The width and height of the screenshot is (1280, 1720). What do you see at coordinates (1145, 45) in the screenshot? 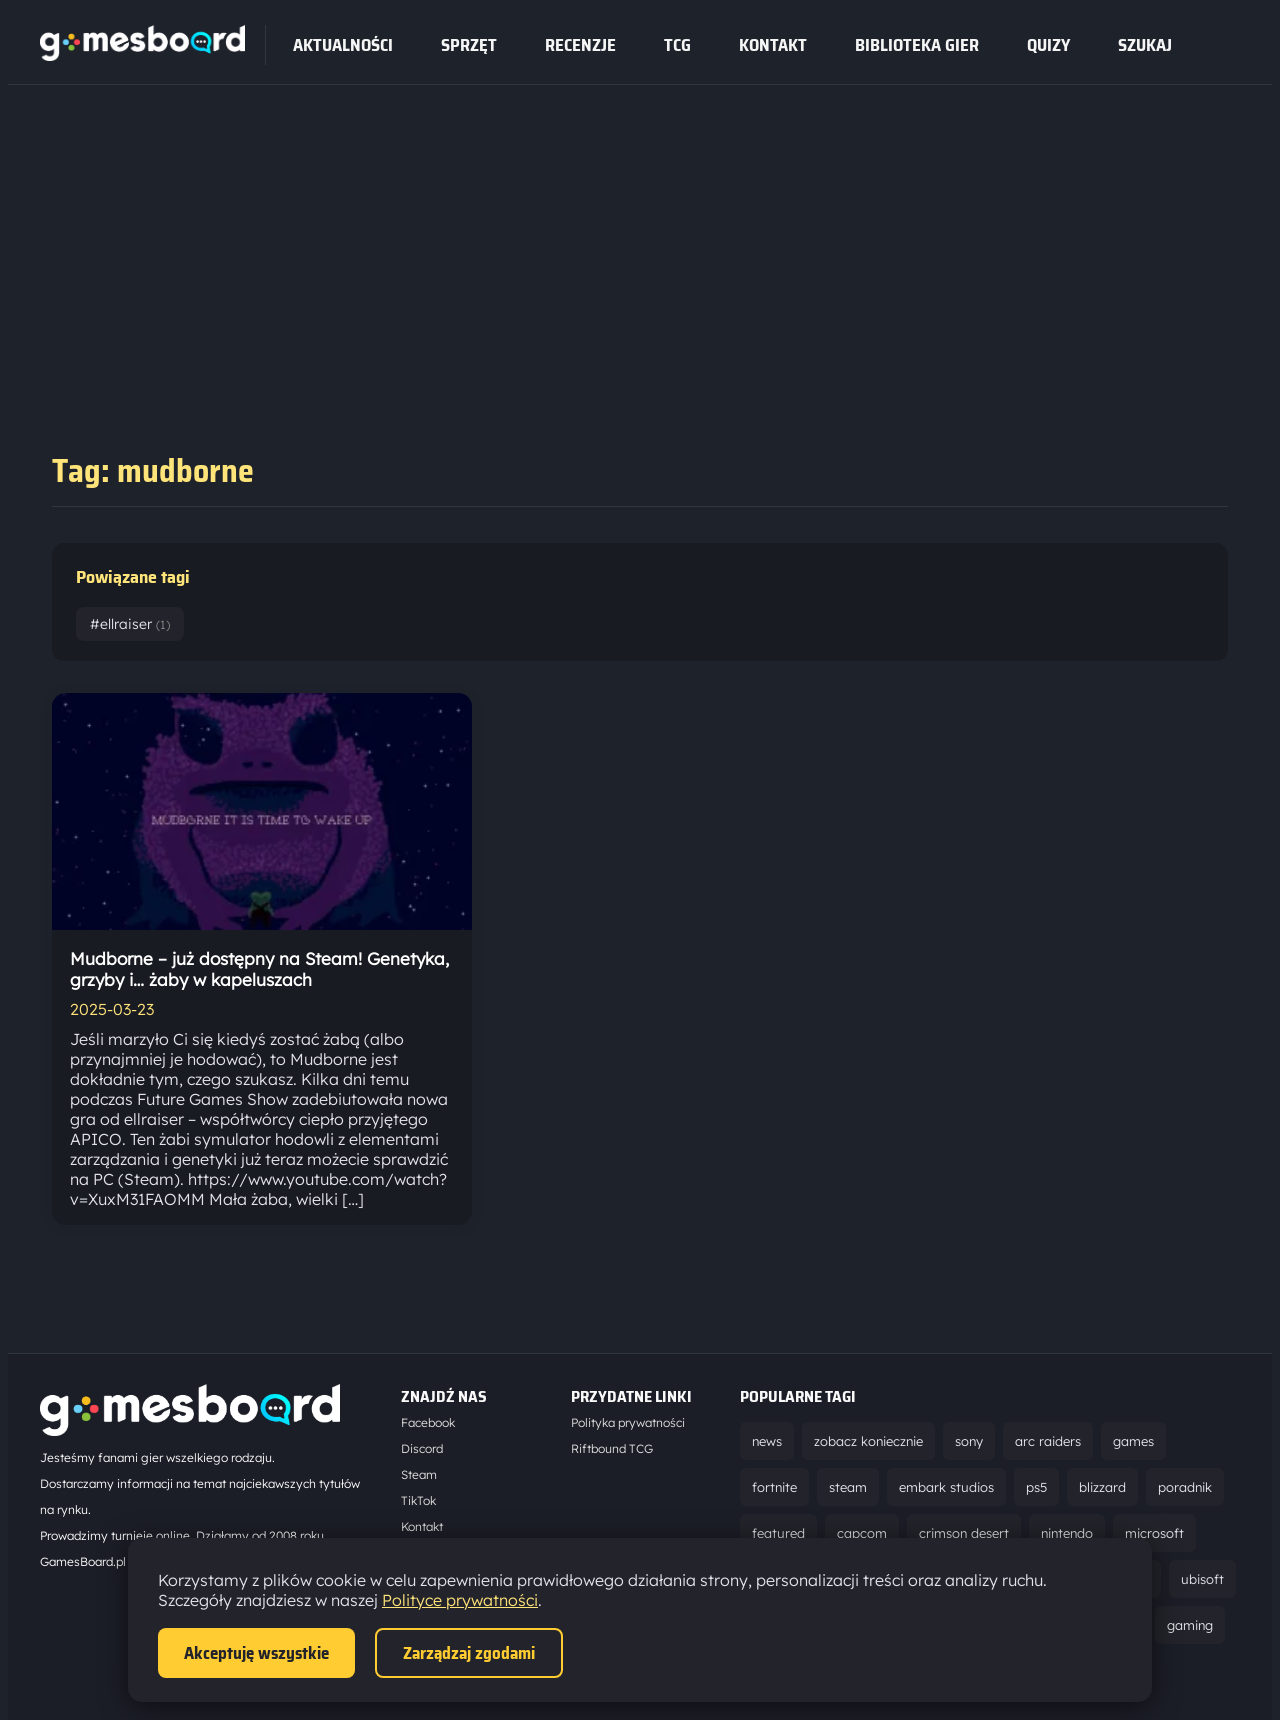
I see `SZUKAJ` at bounding box center [1145, 45].